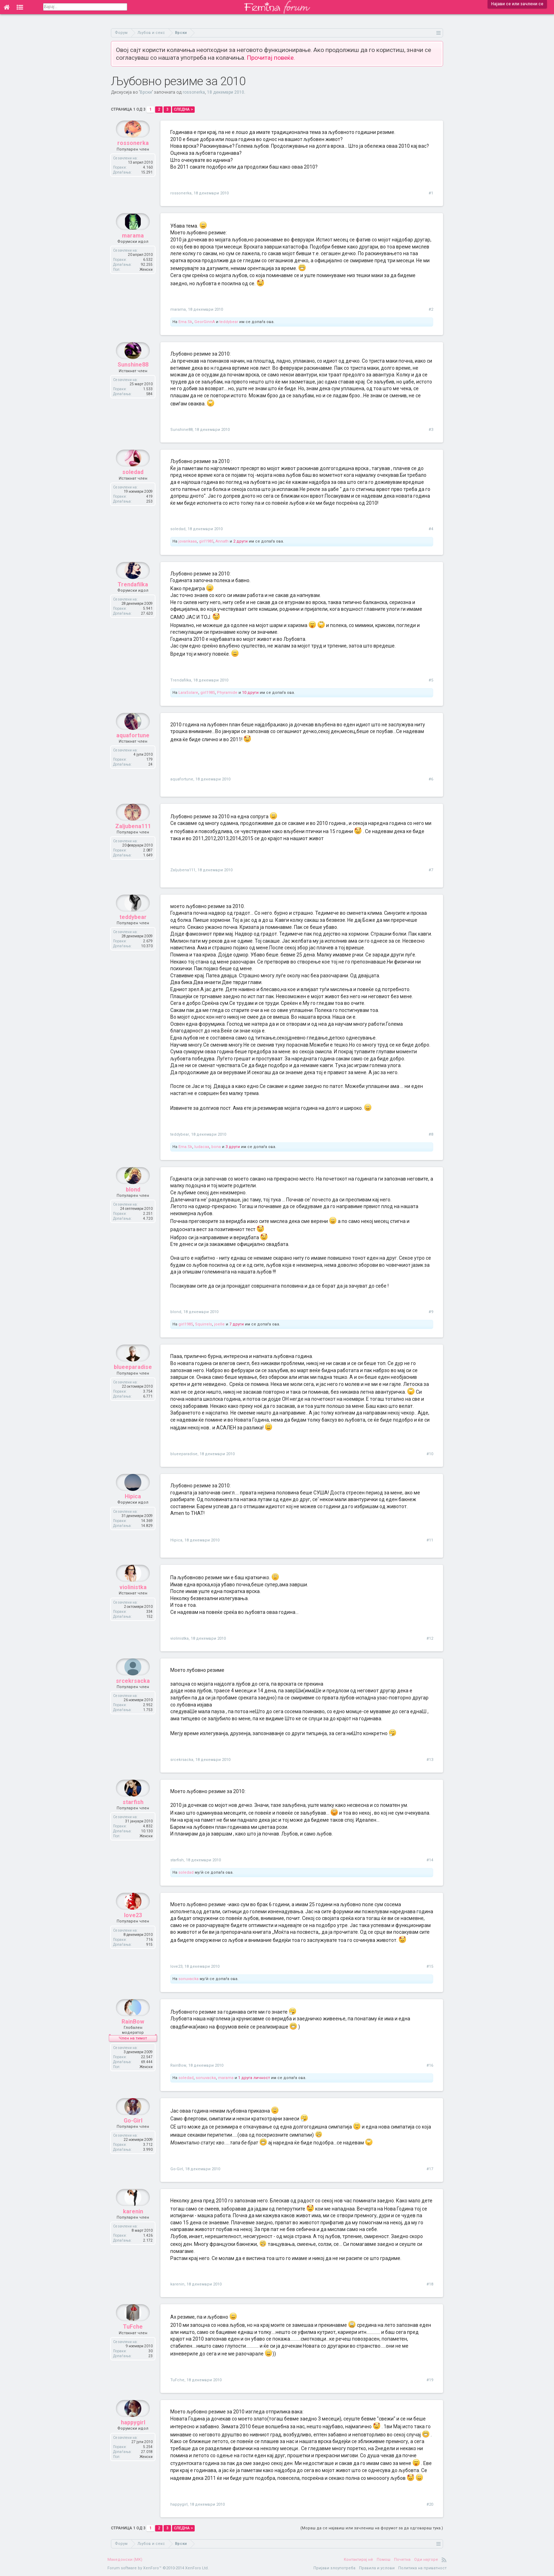 The width and height of the screenshot is (554, 2576). What do you see at coordinates (185, 322) in the screenshot?
I see `Ema.Sk` at bounding box center [185, 322].